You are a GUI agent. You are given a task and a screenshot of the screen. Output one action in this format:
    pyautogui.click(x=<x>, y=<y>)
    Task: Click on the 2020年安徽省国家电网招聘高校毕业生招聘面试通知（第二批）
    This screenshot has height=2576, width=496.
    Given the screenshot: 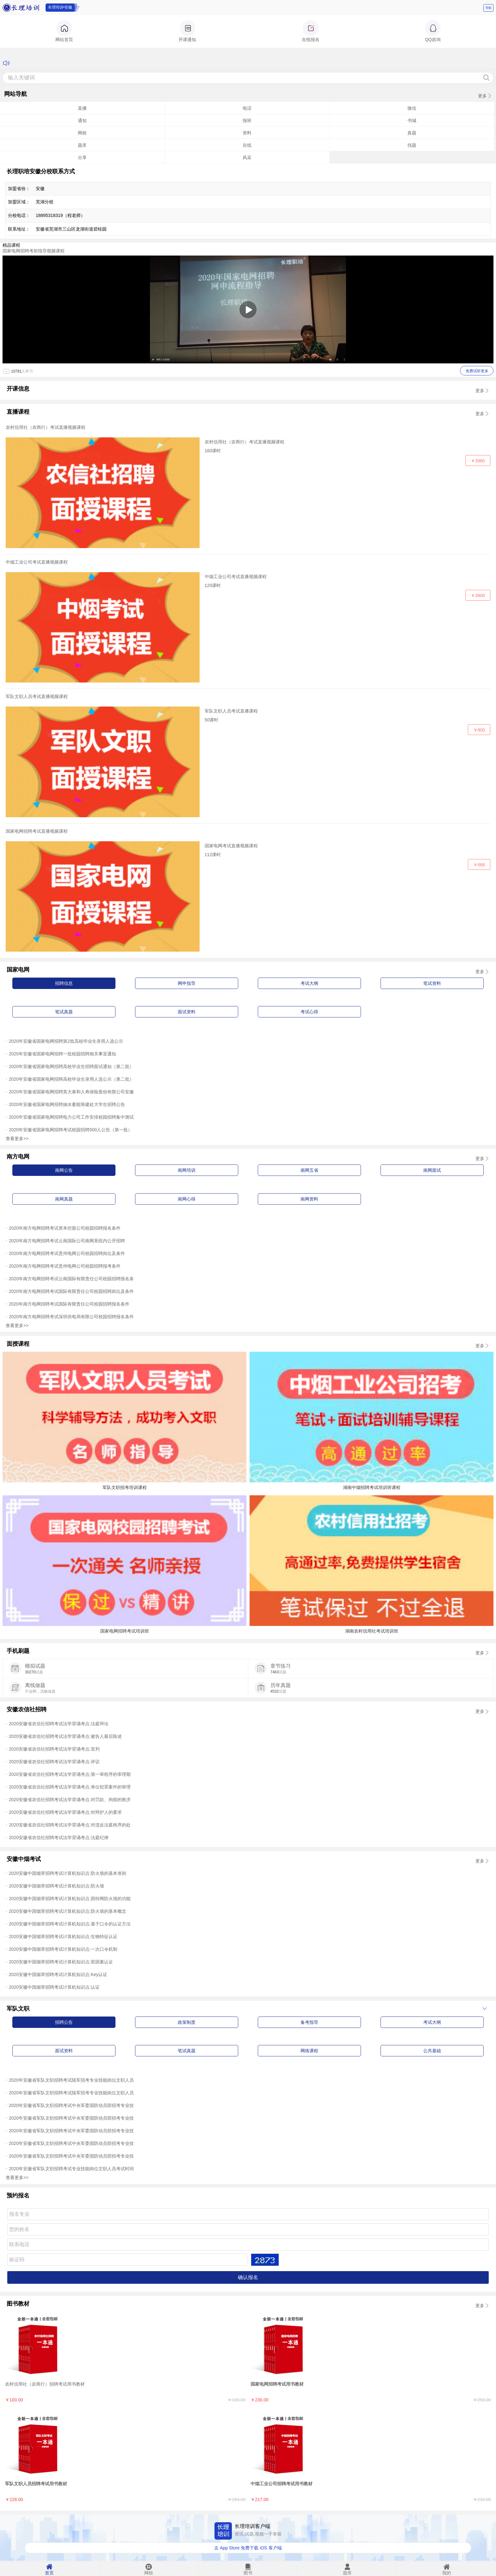 What is the action you would take?
    pyautogui.click(x=71, y=1066)
    